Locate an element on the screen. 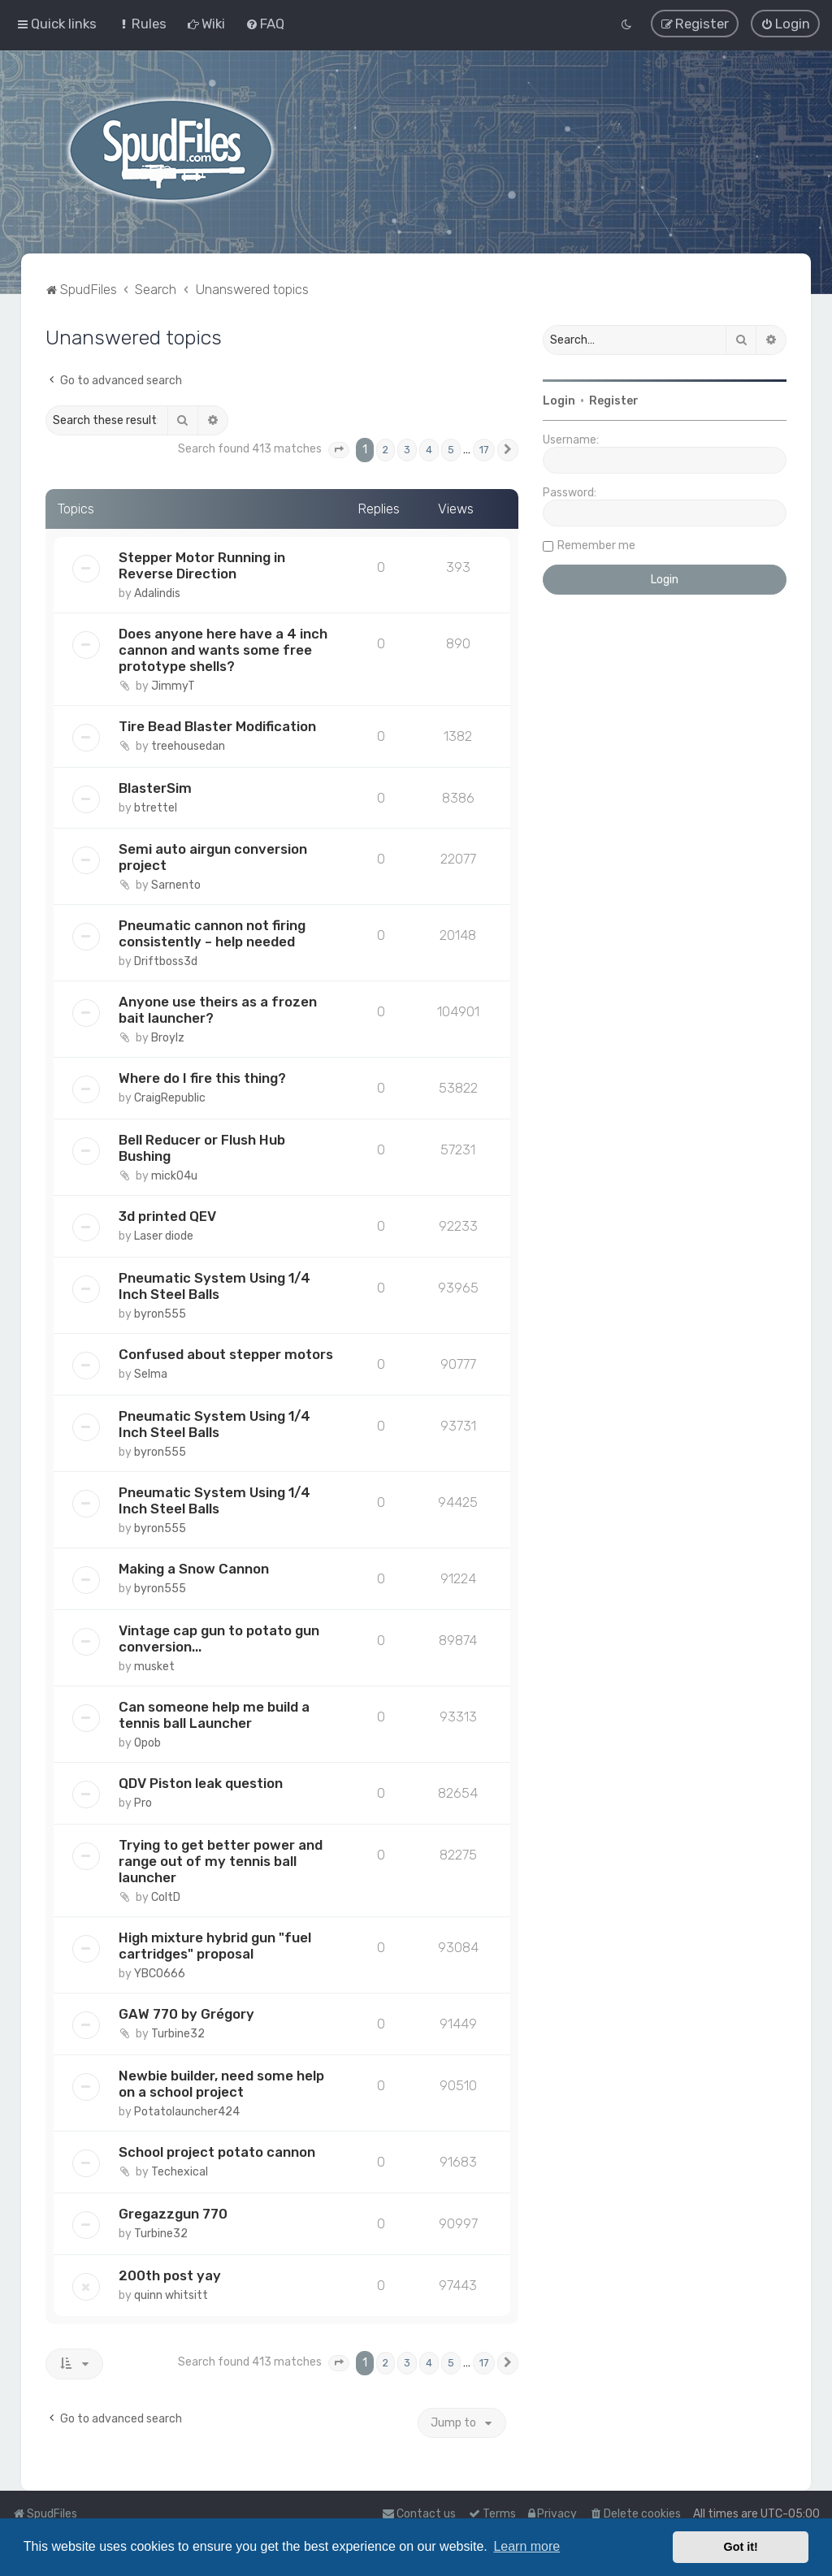  Confused about stepper motors is located at coordinates (226, 1354).